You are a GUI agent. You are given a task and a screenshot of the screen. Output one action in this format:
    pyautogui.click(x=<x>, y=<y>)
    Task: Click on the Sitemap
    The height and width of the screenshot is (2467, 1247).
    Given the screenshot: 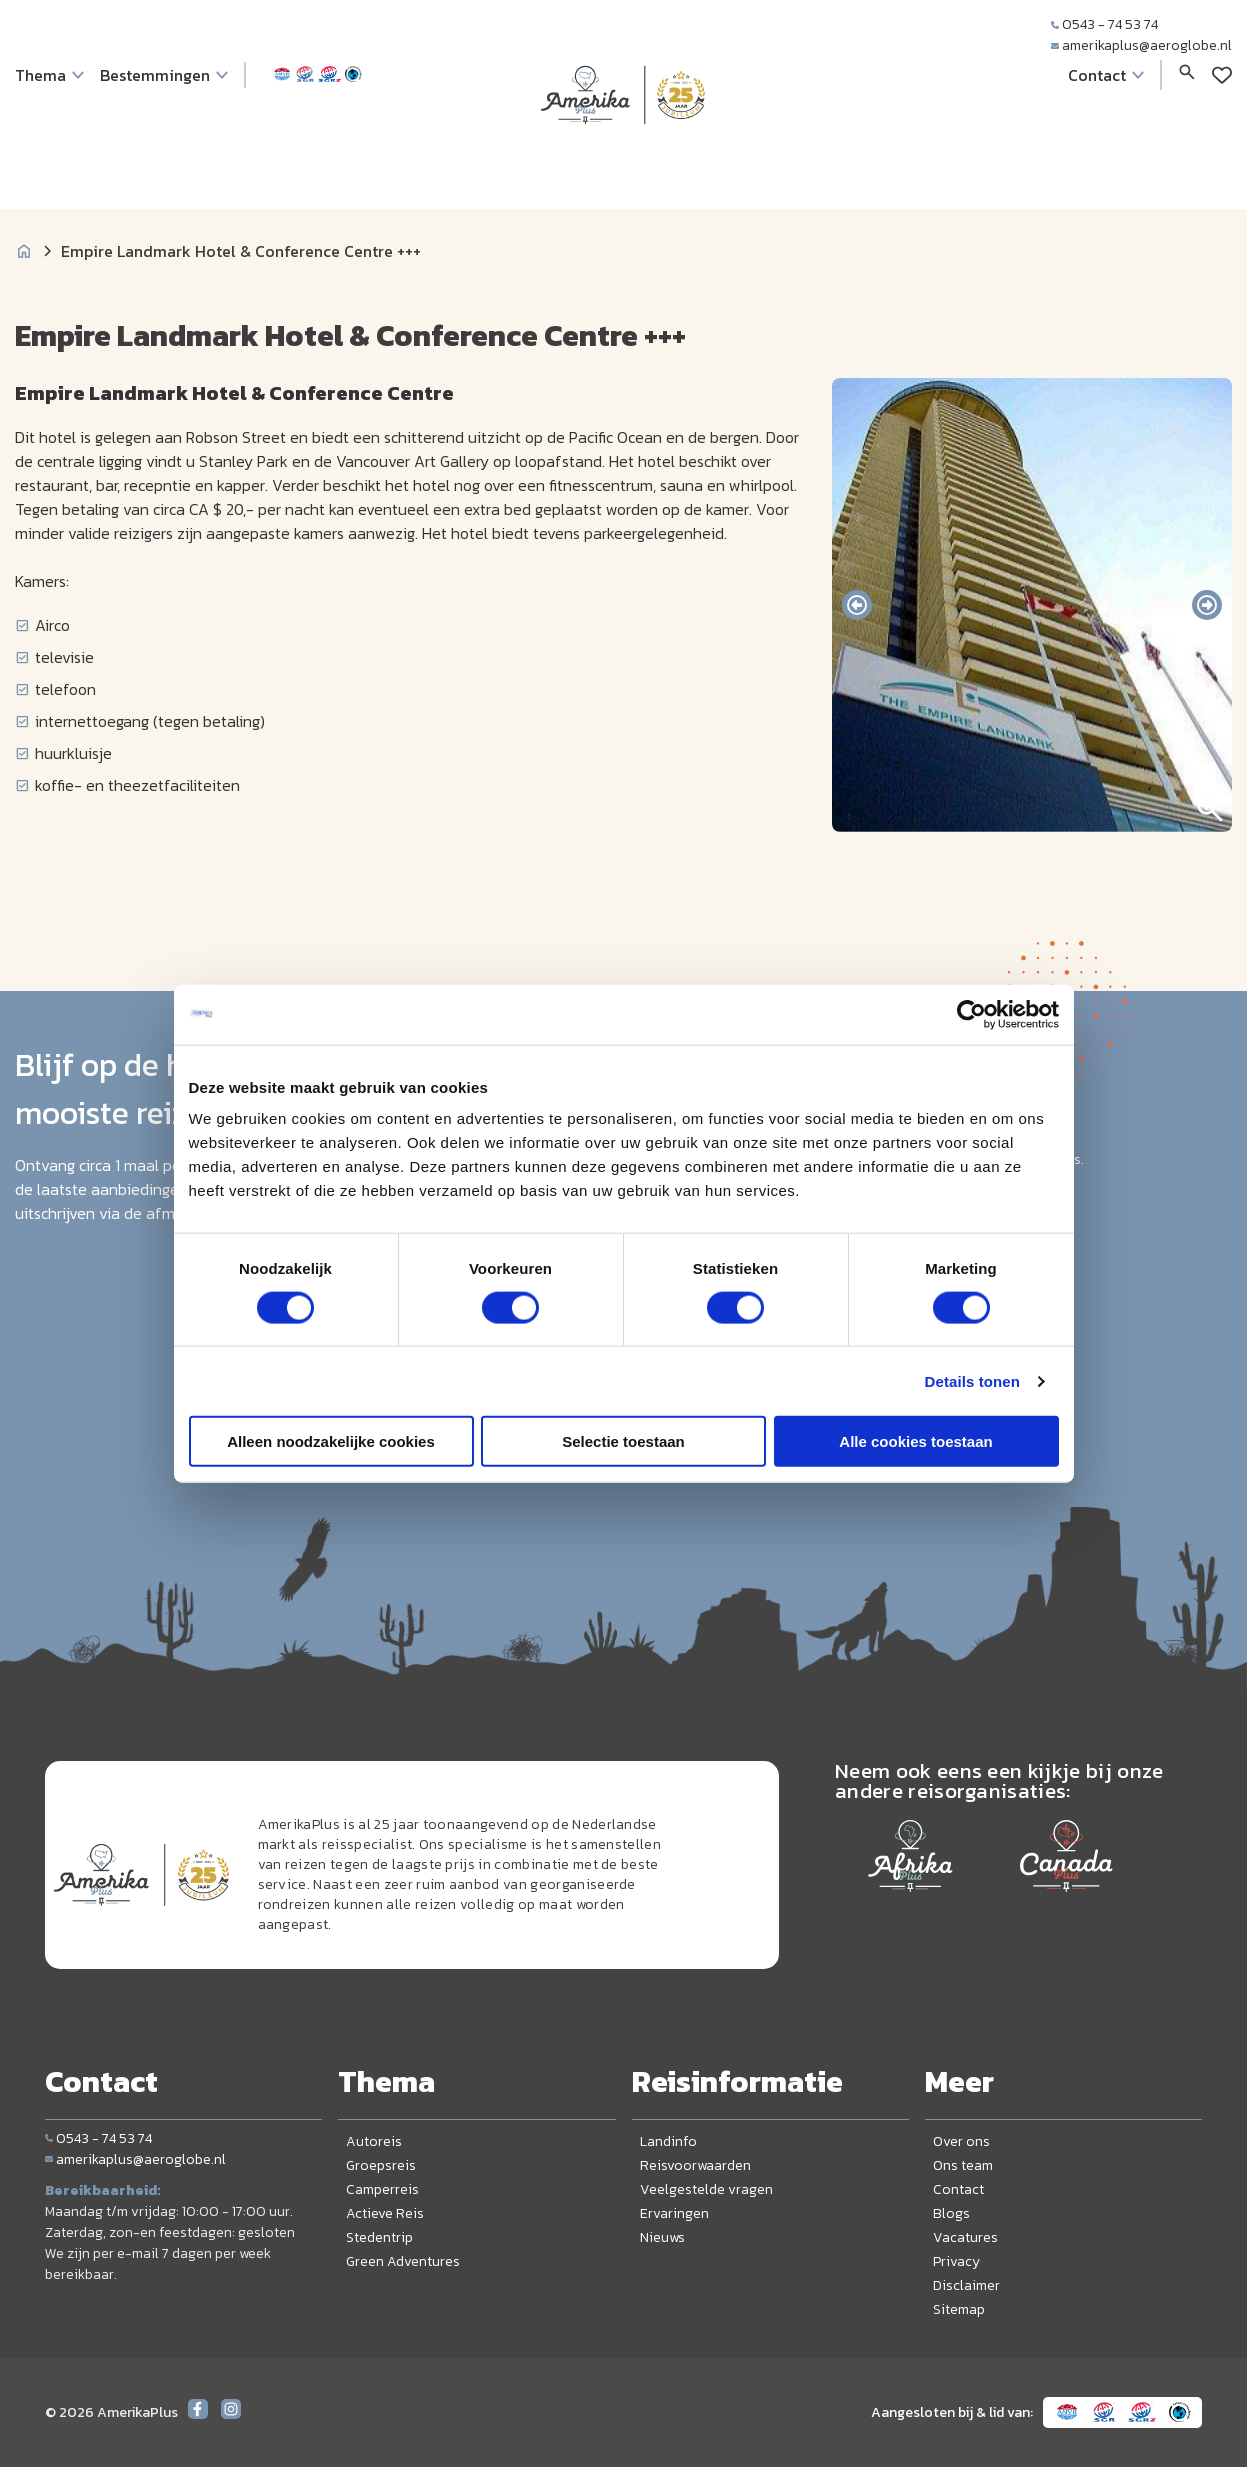 What is the action you would take?
    pyautogui.click(x=959, y=2309)
    